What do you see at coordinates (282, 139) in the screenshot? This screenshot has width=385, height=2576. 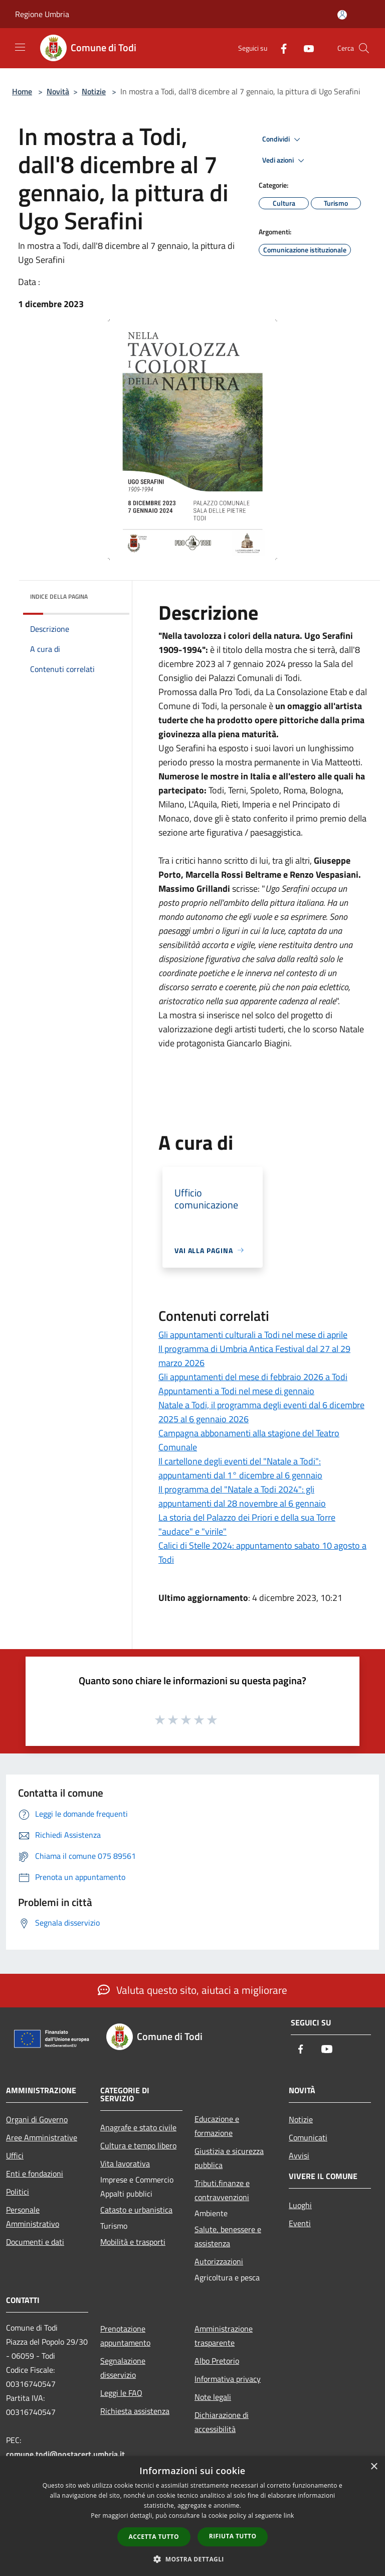 I see `Condividi` at bounding box center [282, 139].